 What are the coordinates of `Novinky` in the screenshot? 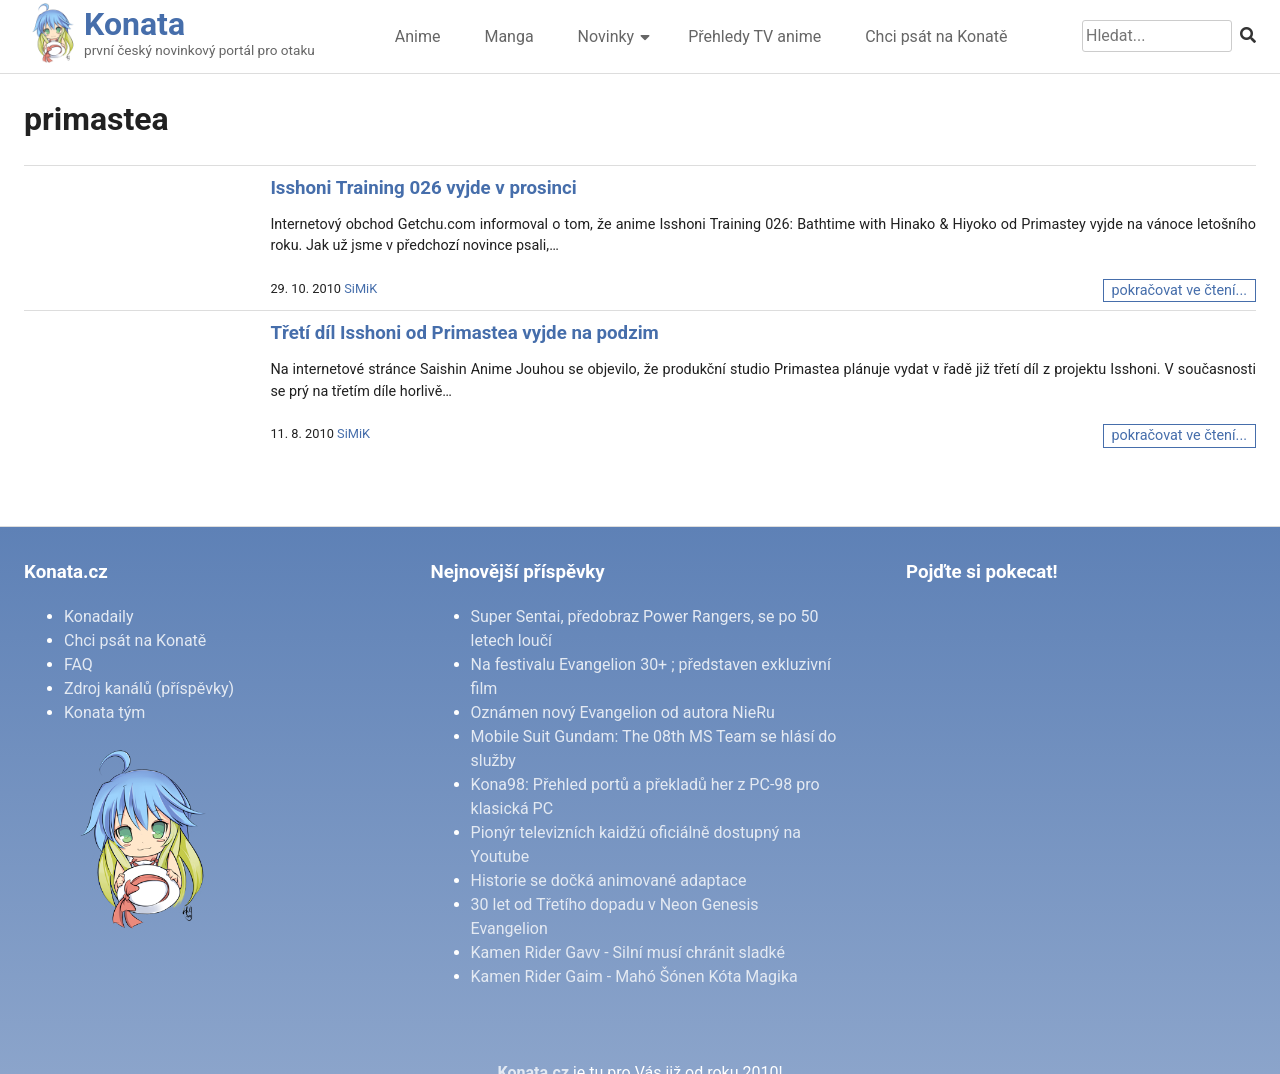 It's located at (606, 36).